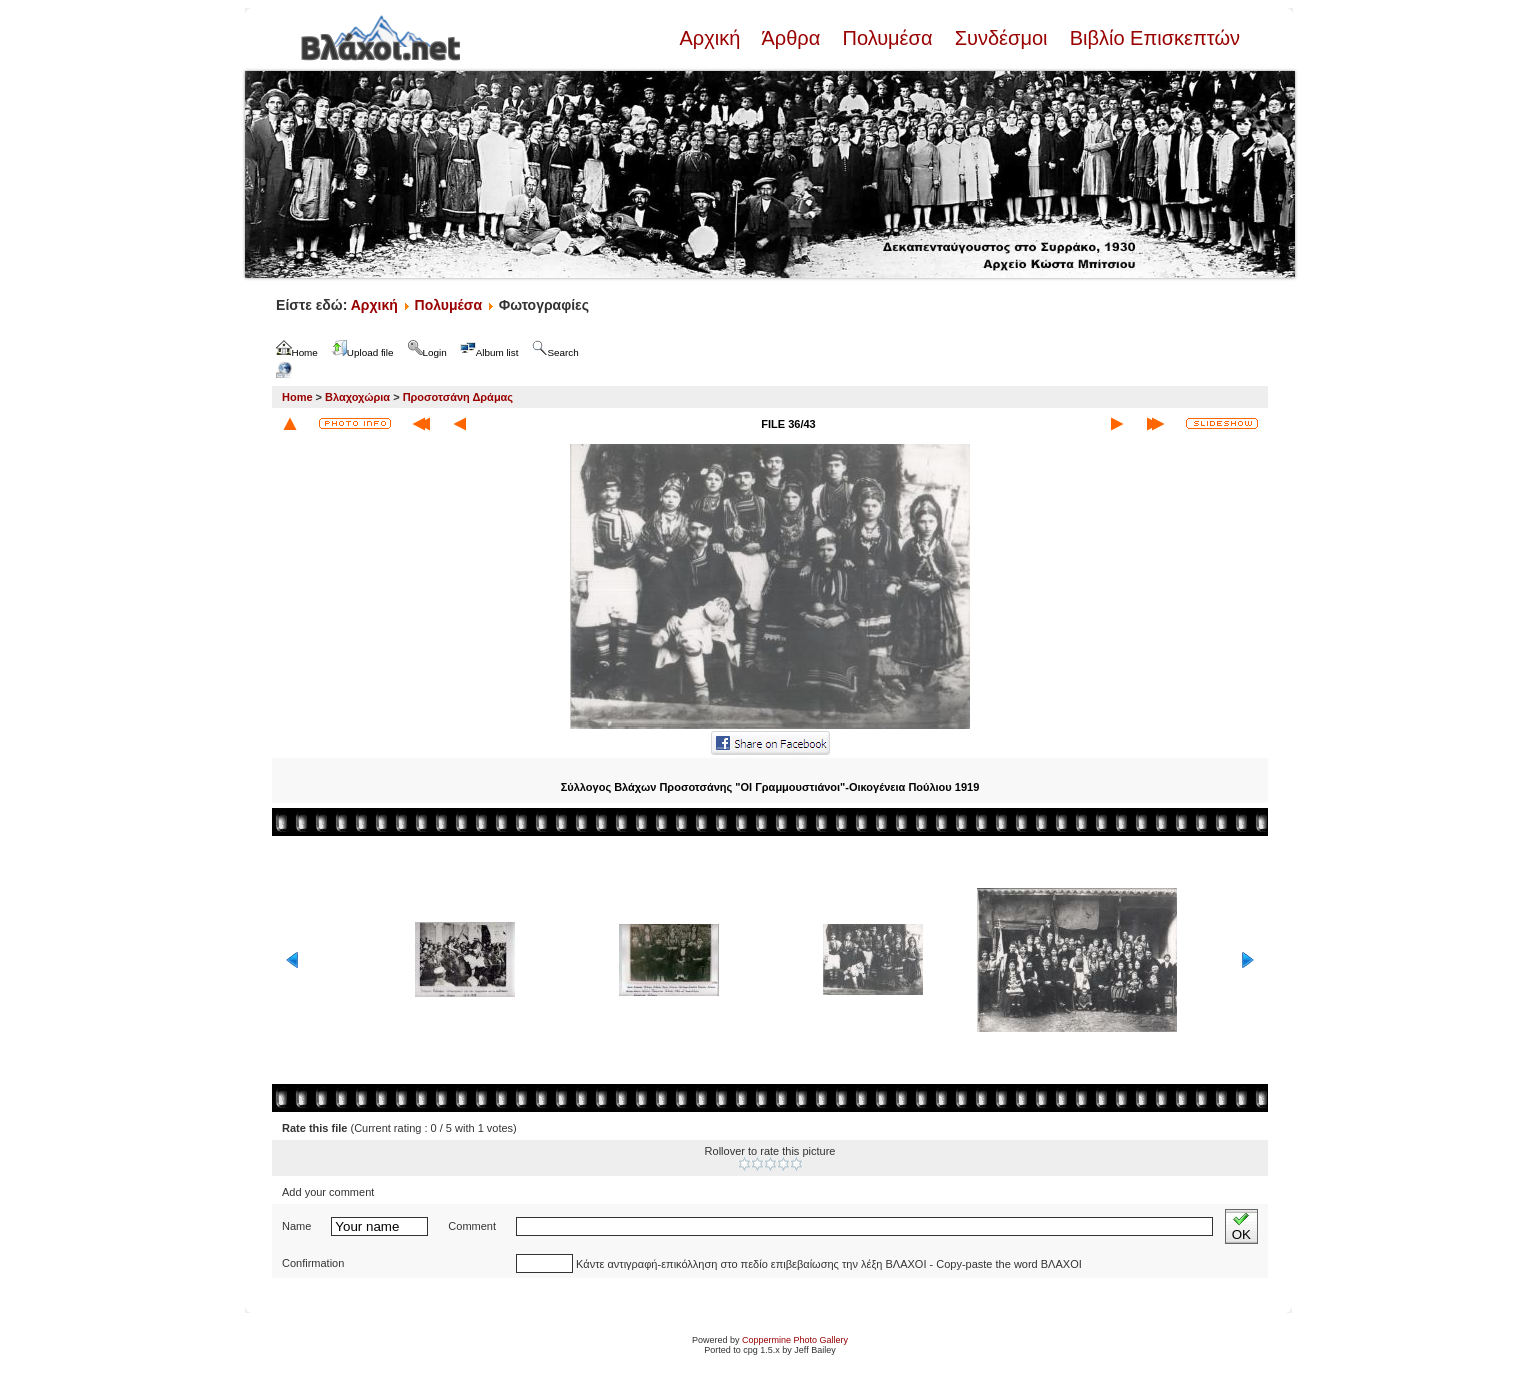 The width and height of the screenshot is (1540, 1373). Describe the element at coordinates (458, 397) in the screenshot. I see `Προσοτσάνη Δράμας` at that location.